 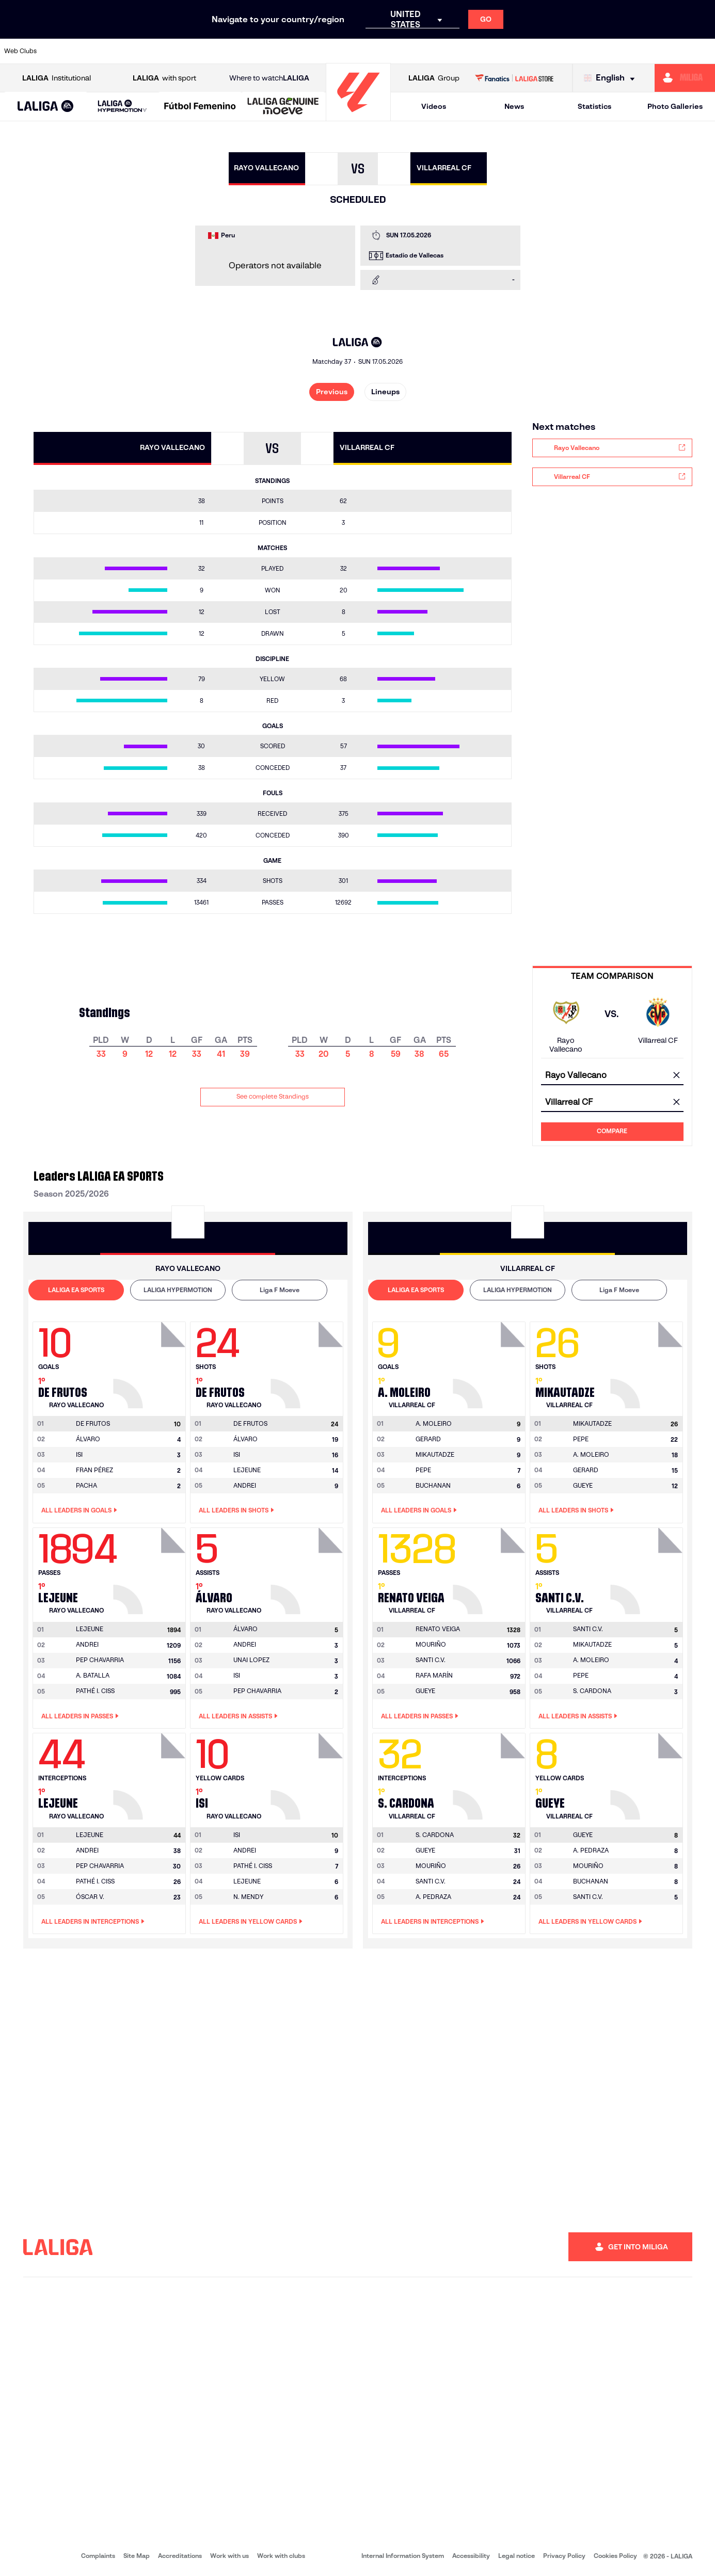 What do you see at coordinates (647, 1362) in the screenshot?
I see `[Go to player's page: Mikautadze]` at bounding box center [647, 1362].